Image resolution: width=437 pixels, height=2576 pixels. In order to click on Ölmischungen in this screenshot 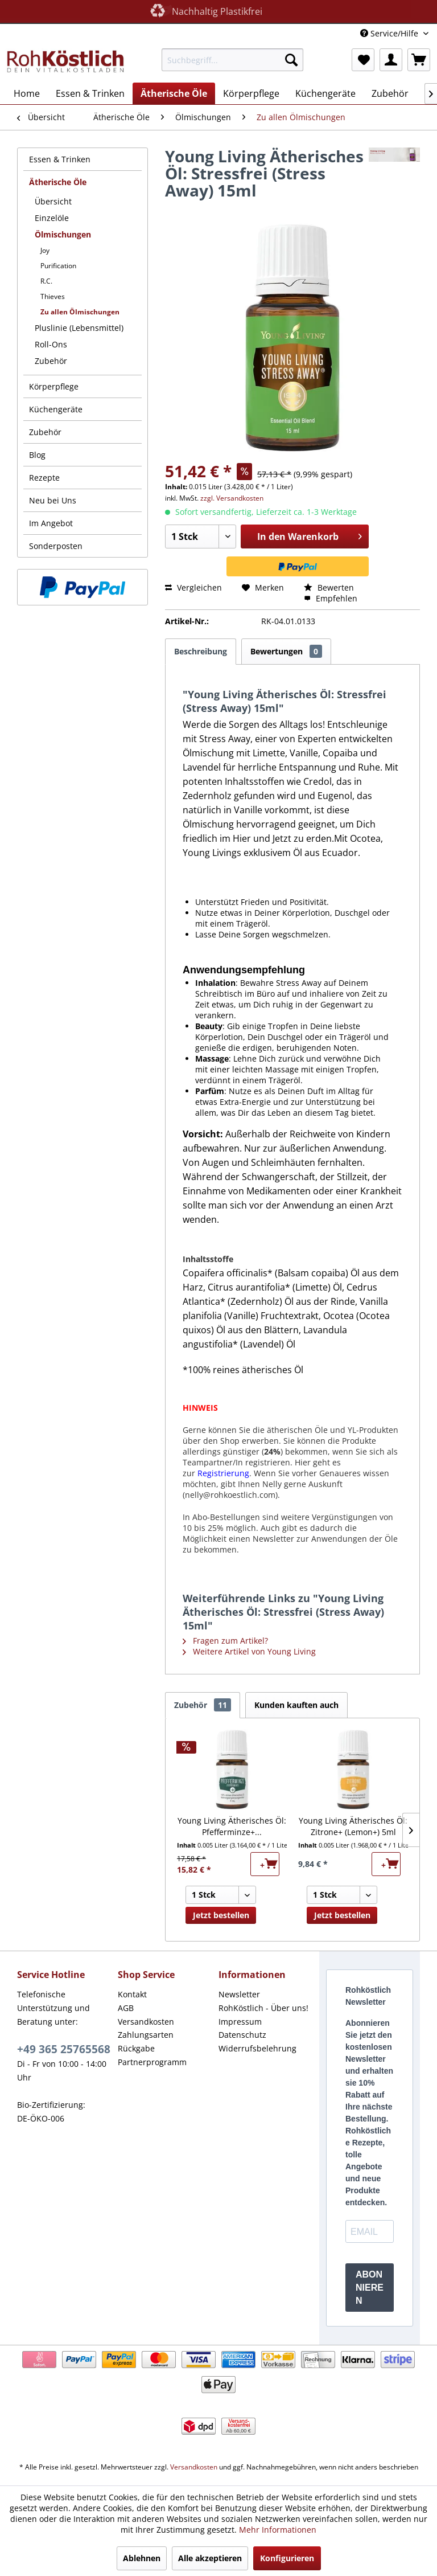, I will do `click(63, 234)`.